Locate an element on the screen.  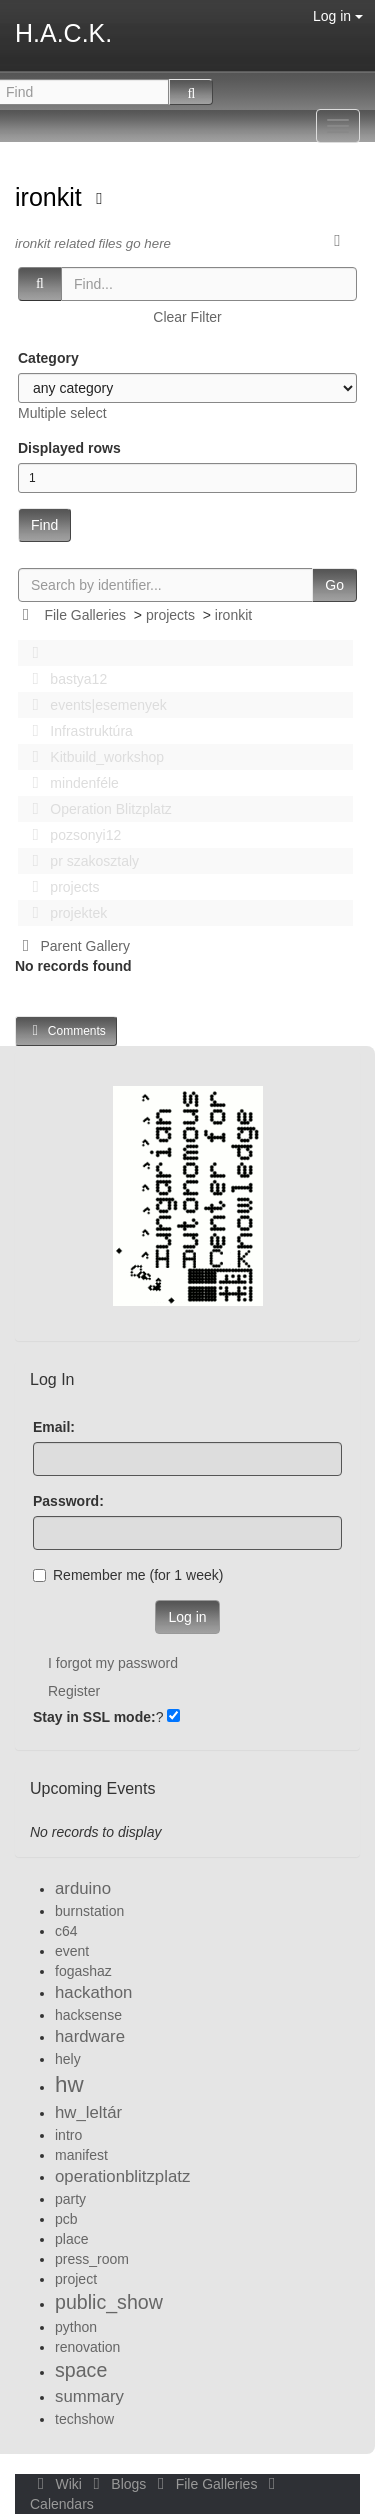
Password: is located at coordinates (68, 1501).